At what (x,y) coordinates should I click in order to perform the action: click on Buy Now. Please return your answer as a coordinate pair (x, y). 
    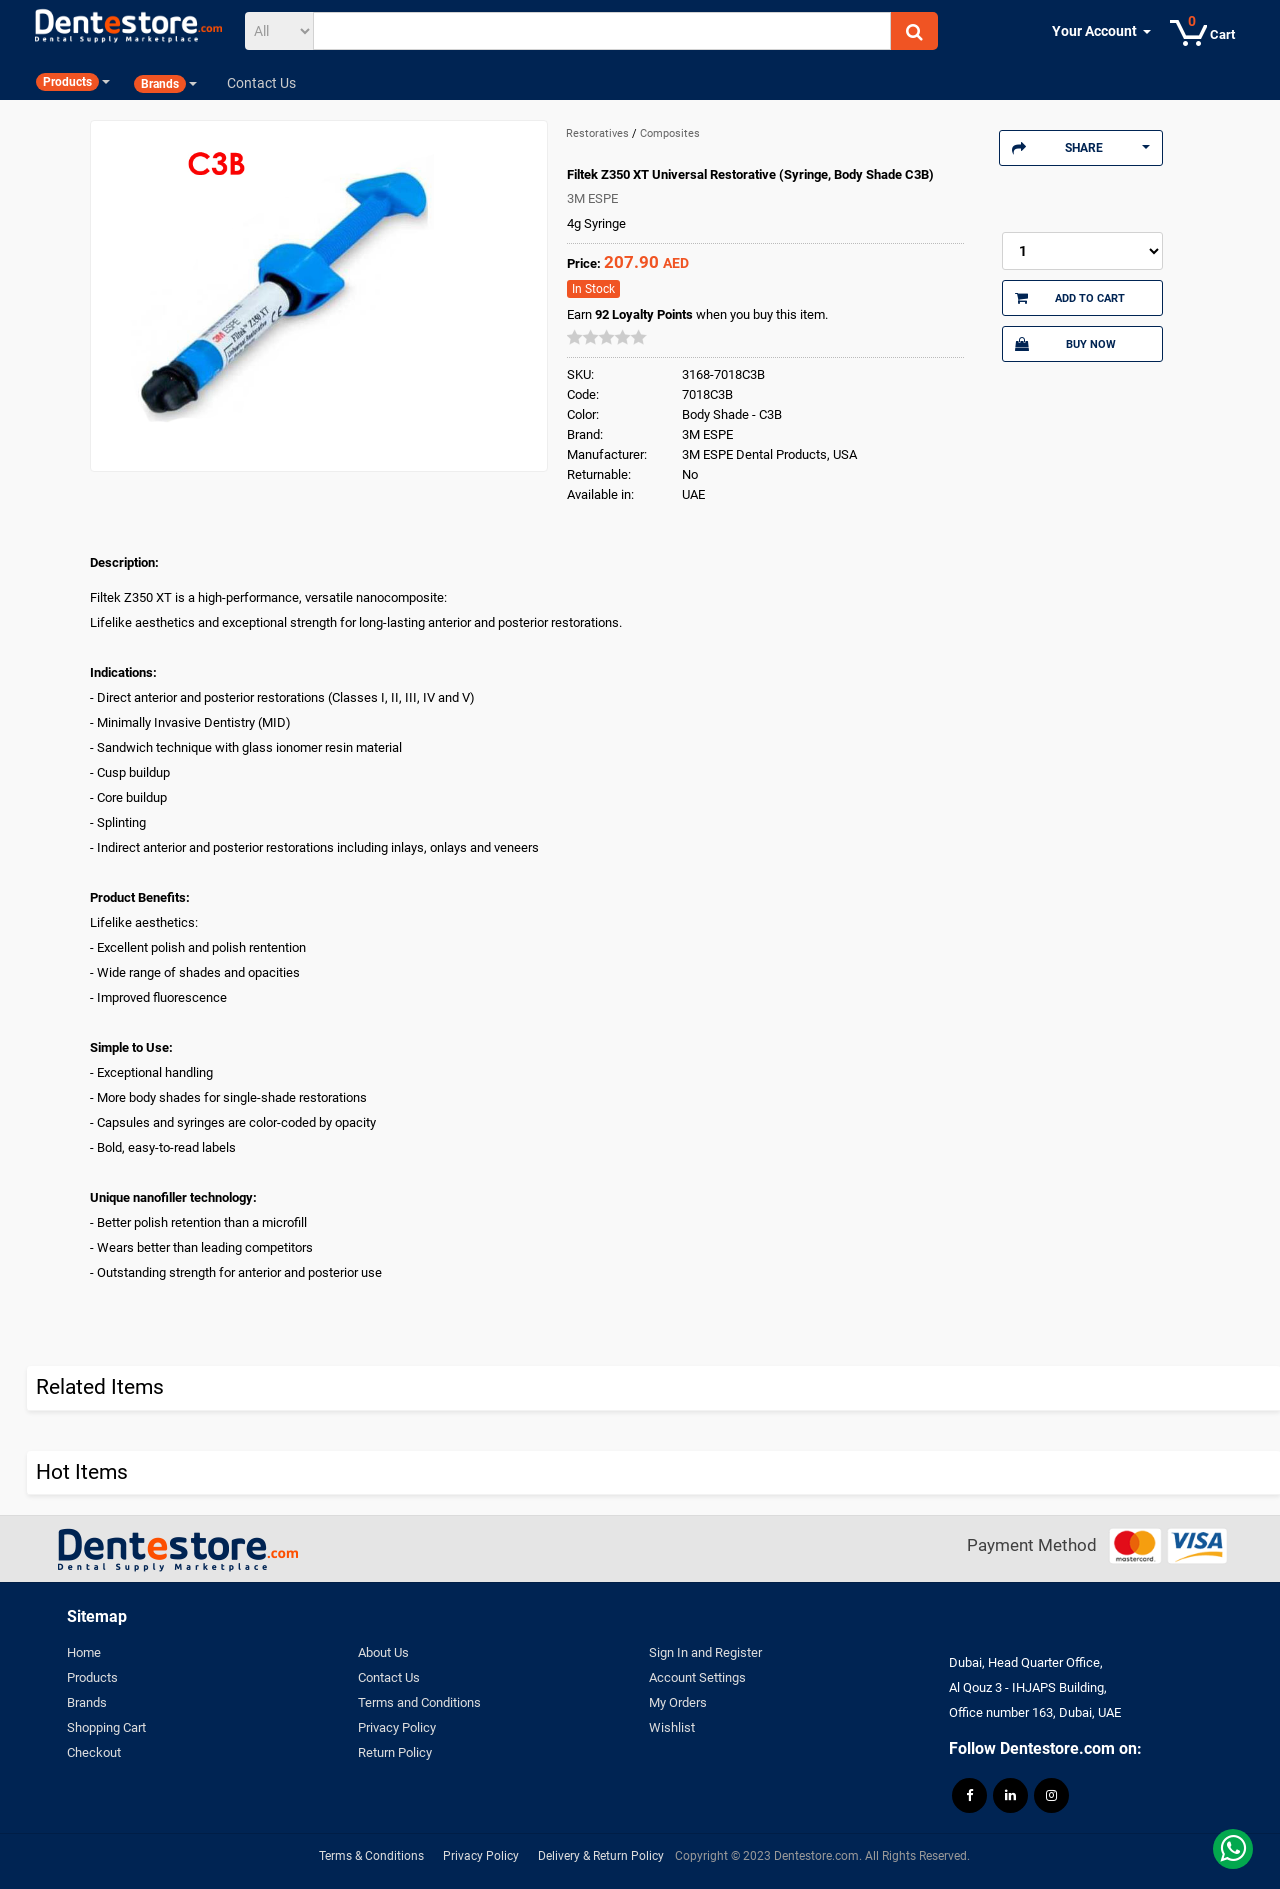
    Looking at the image, I should click on (1065, 344).